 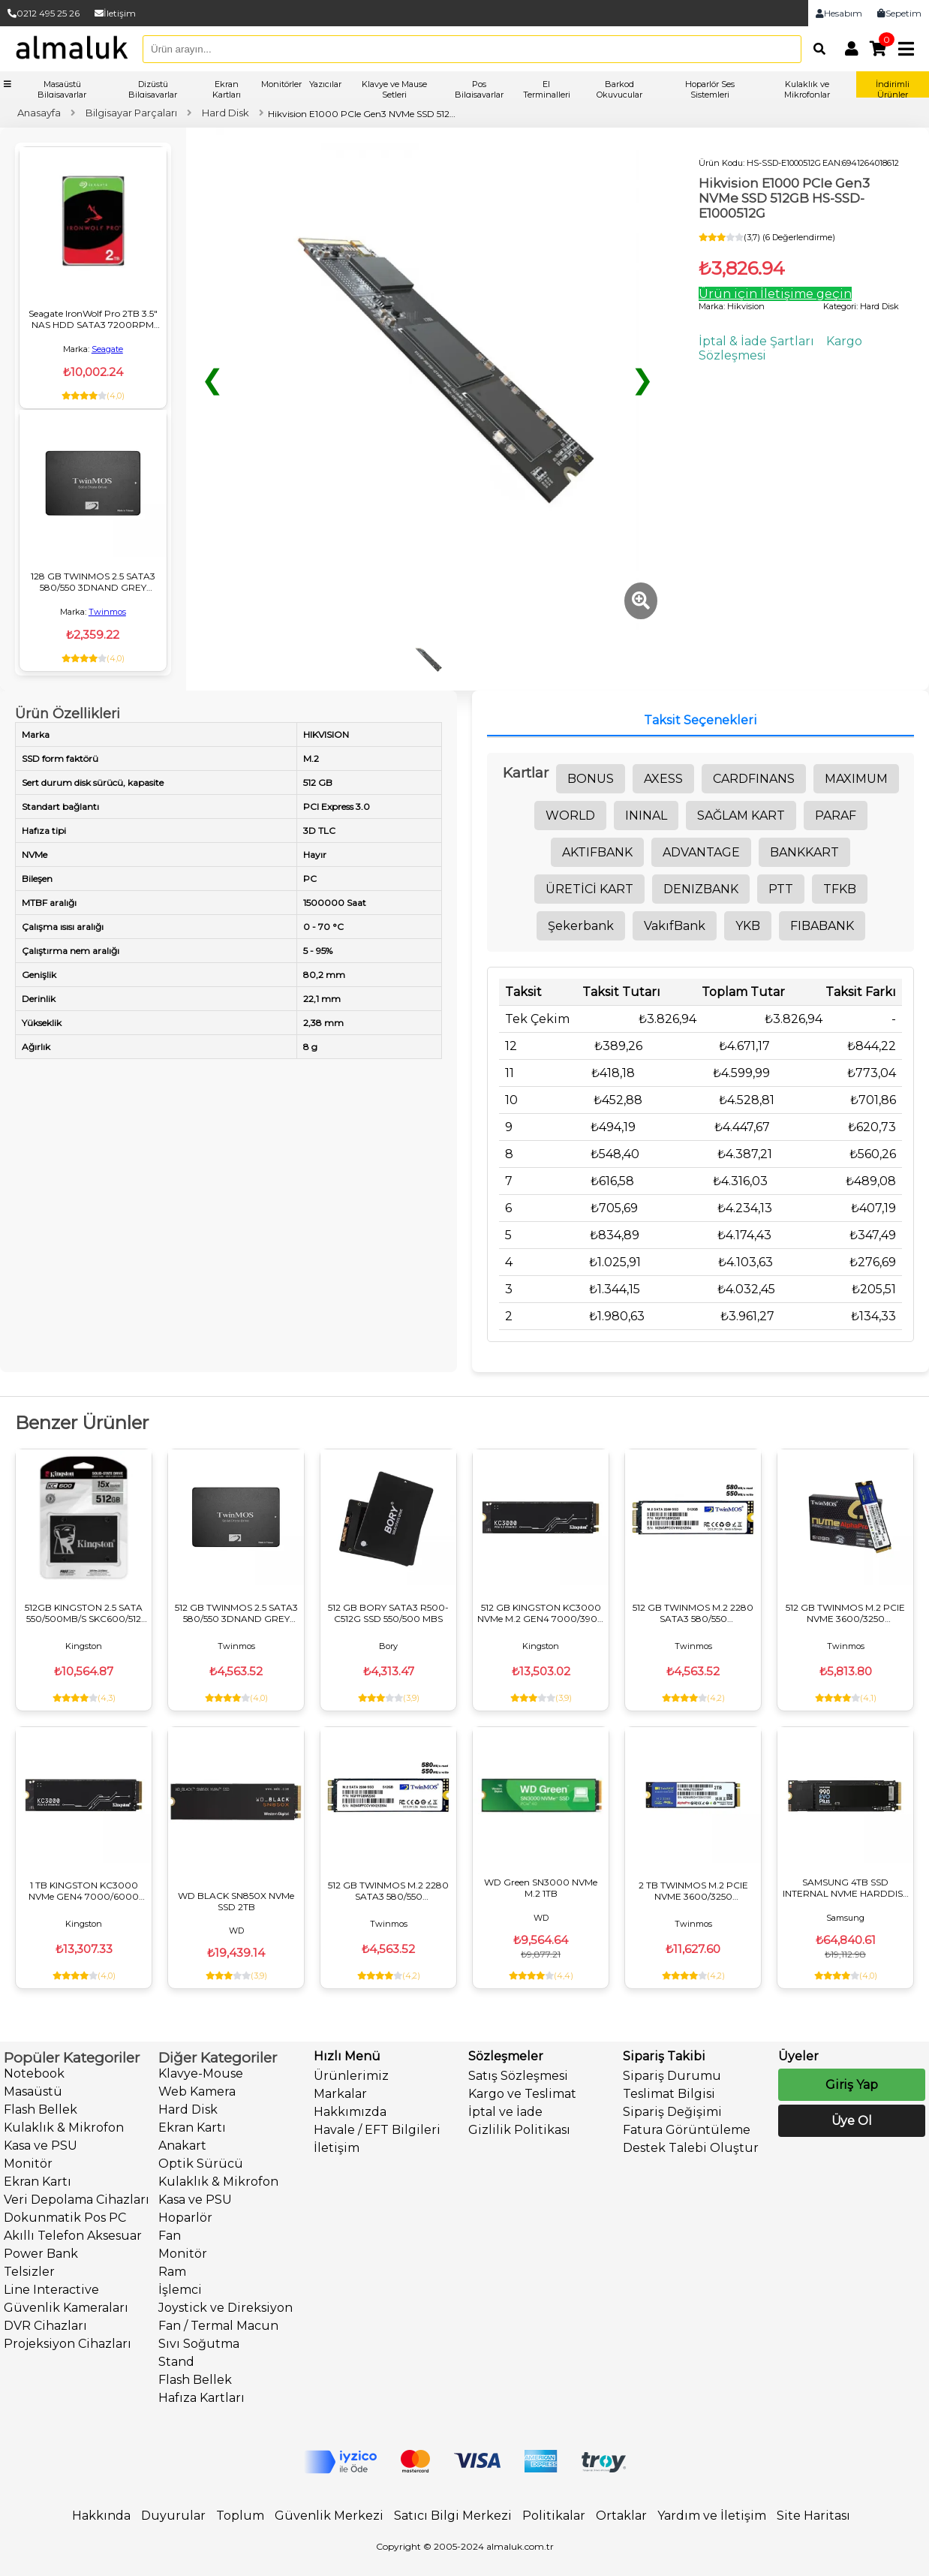 What do you see at coordinates (621, 2515) in the screenshot?
I see `Ortaklar` at bounding box center [621, 2515].